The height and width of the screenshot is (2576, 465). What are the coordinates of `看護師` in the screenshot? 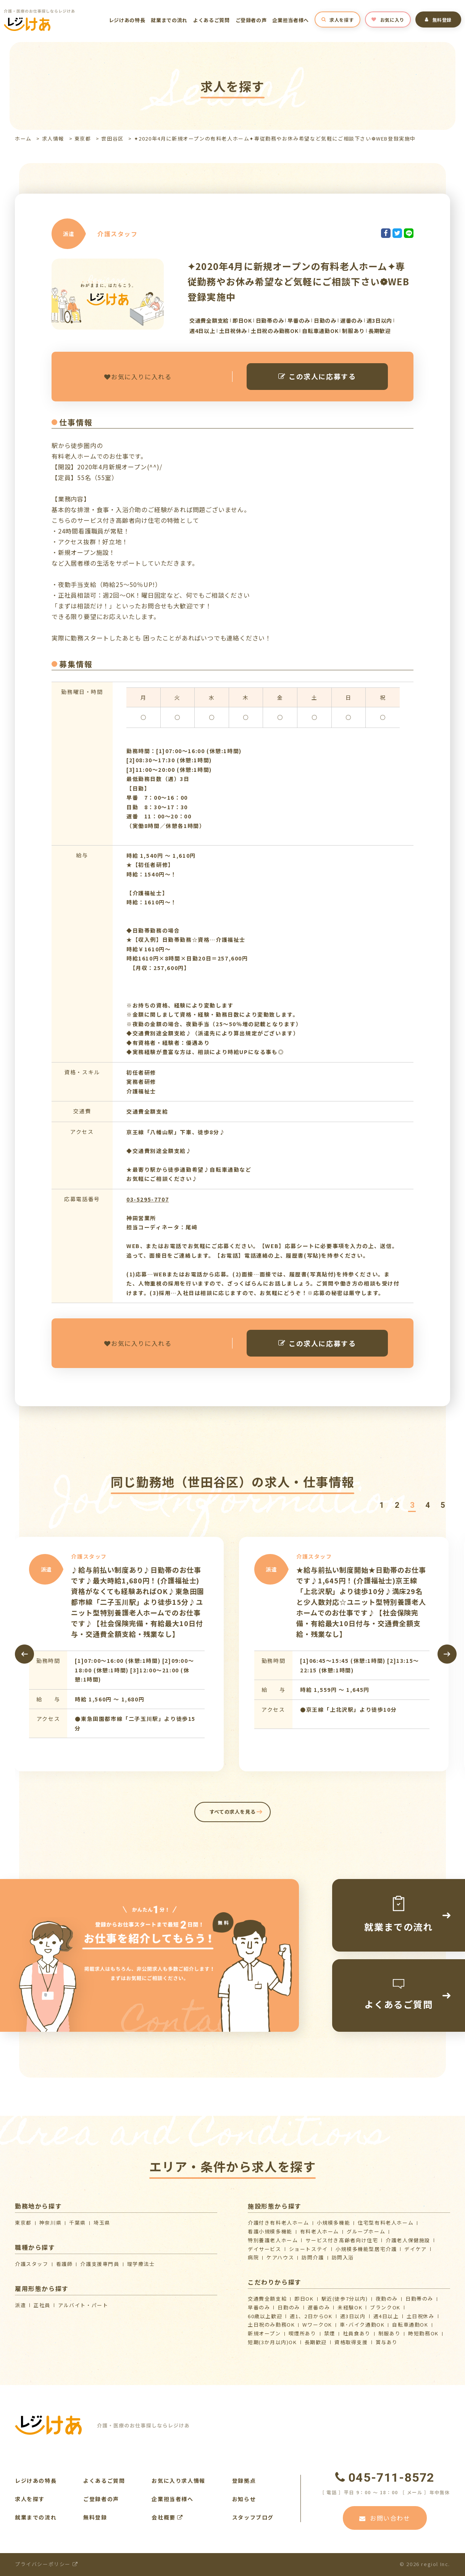 It's located at (64, 2263).